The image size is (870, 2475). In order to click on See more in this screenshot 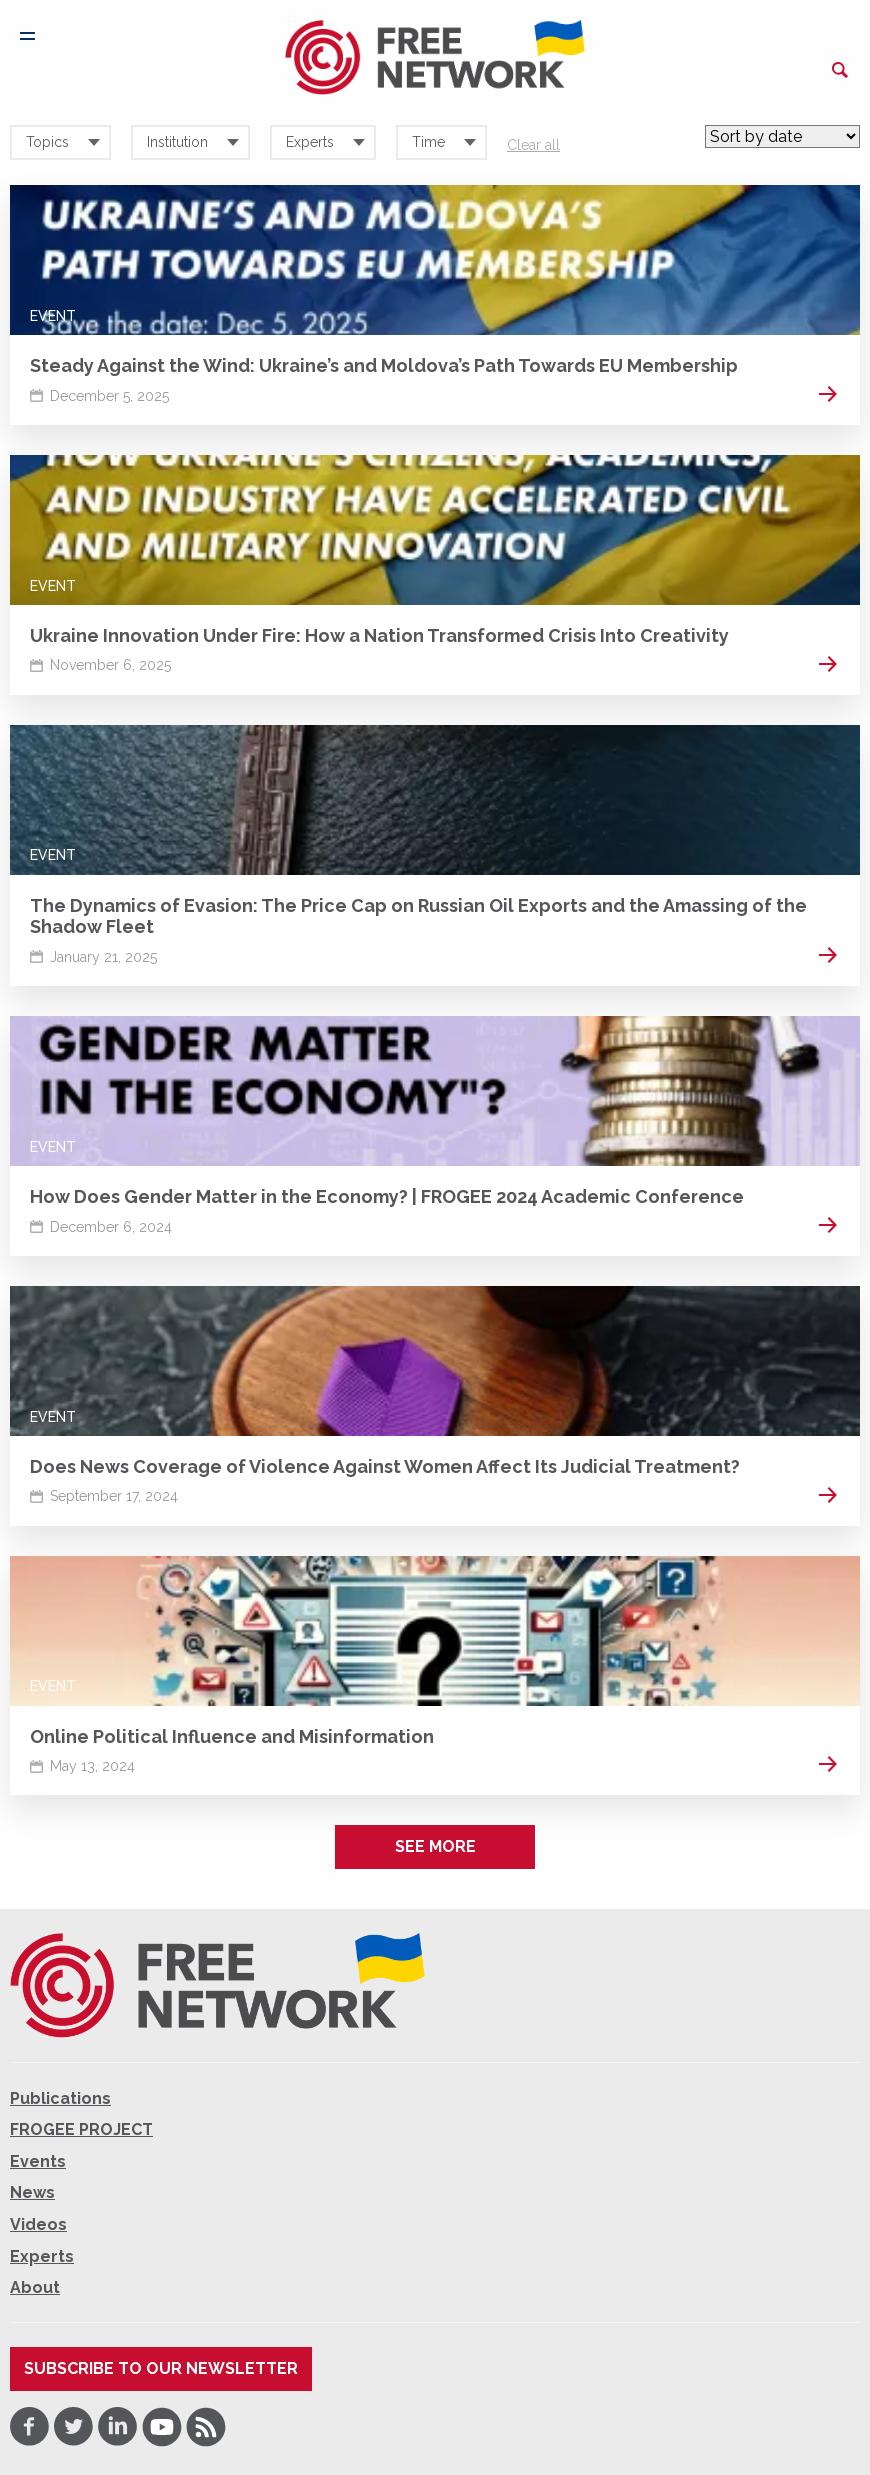, I will do `click(435, 1846)`.